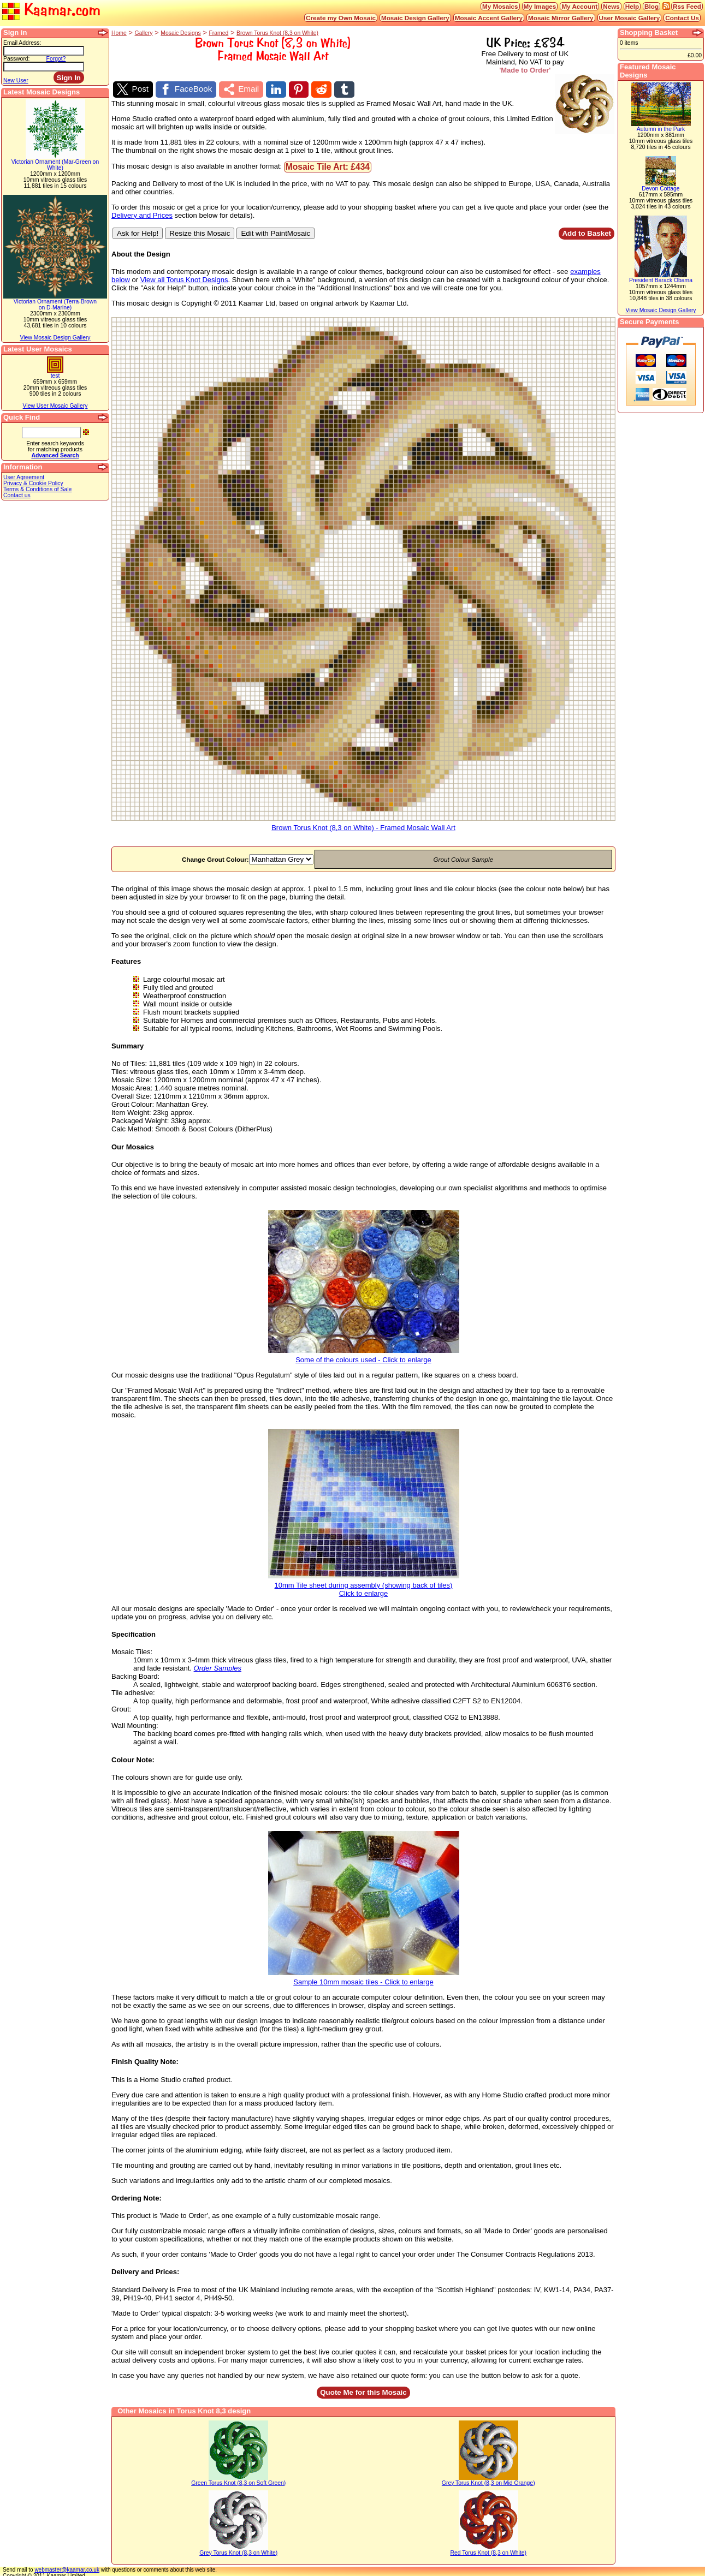 This screenshot has width=705, height=2576. I want to click on Home, so click(119, 33).